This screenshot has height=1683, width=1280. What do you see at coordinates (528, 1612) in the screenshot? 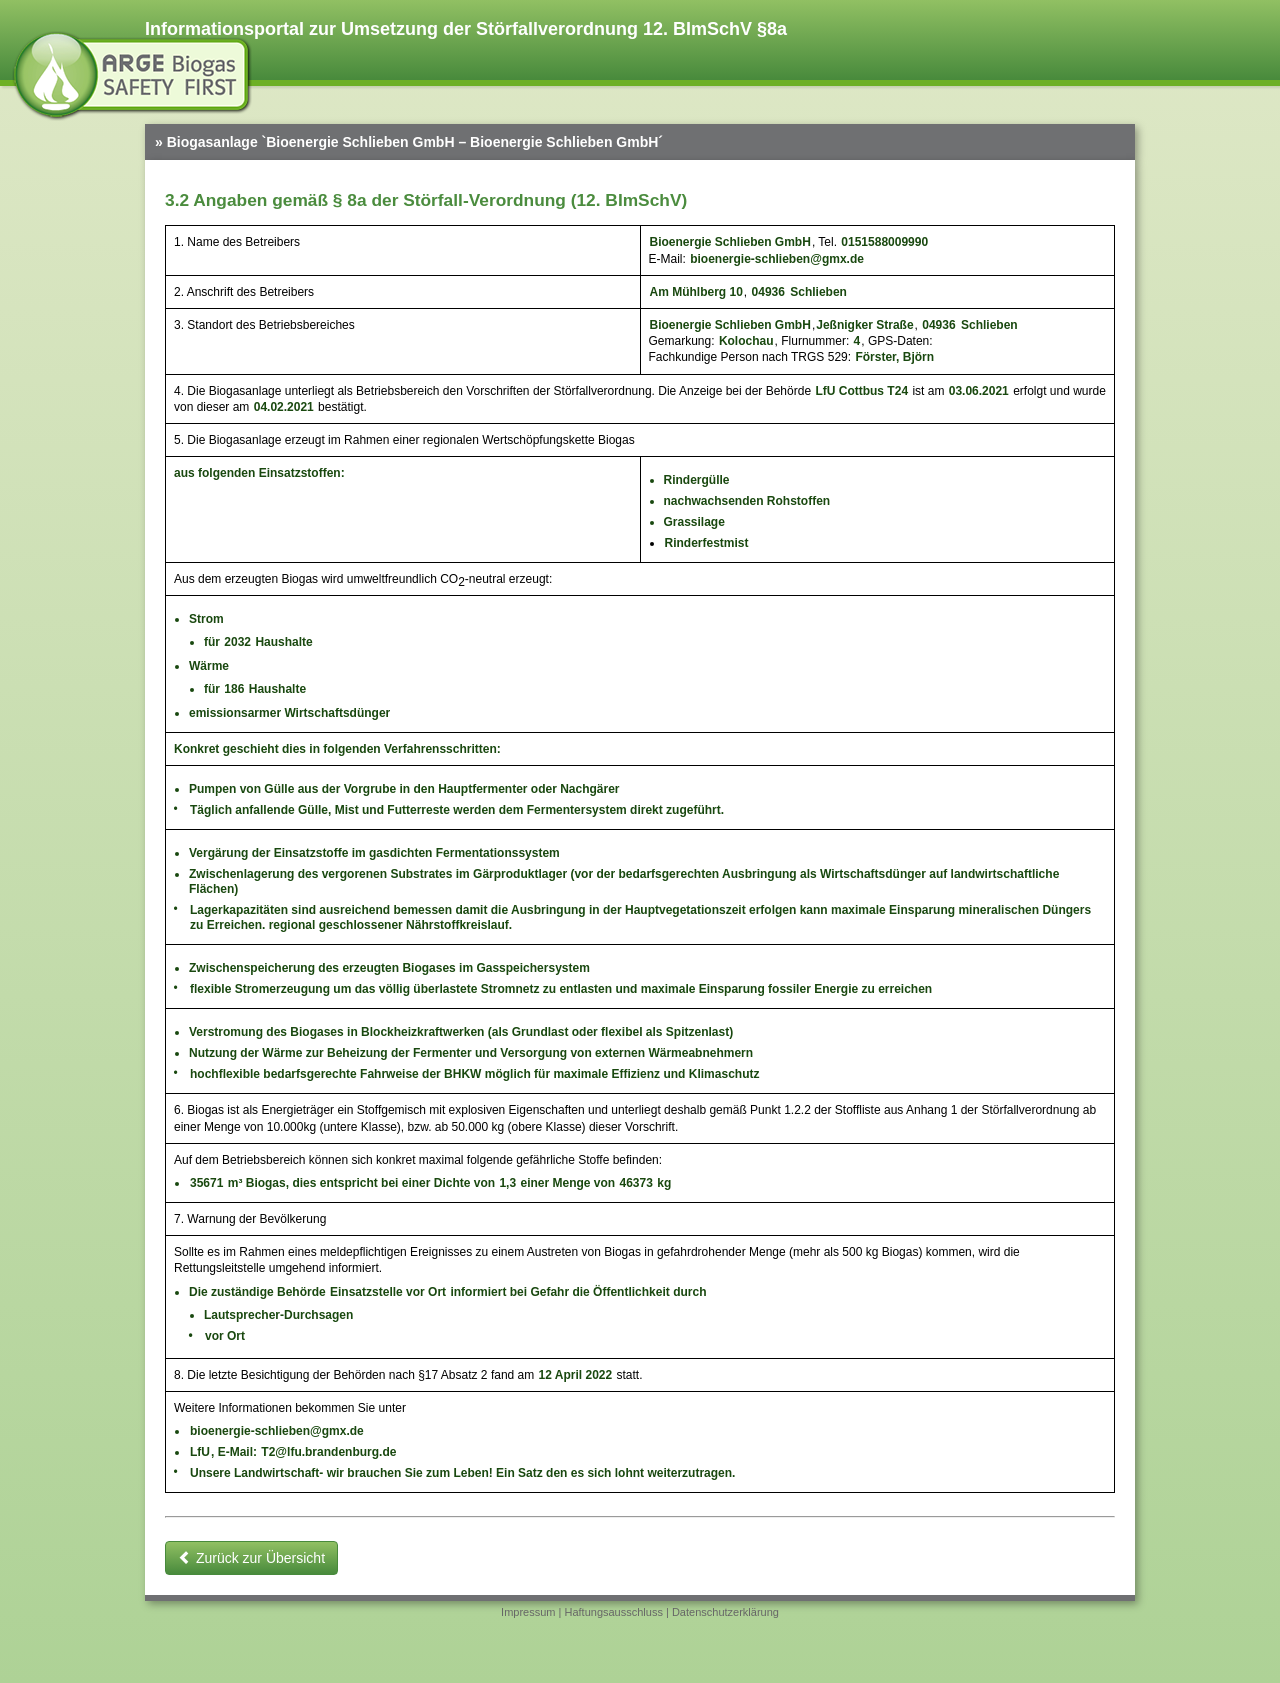
I see `Impressum` at bounding box center [528, 1612].